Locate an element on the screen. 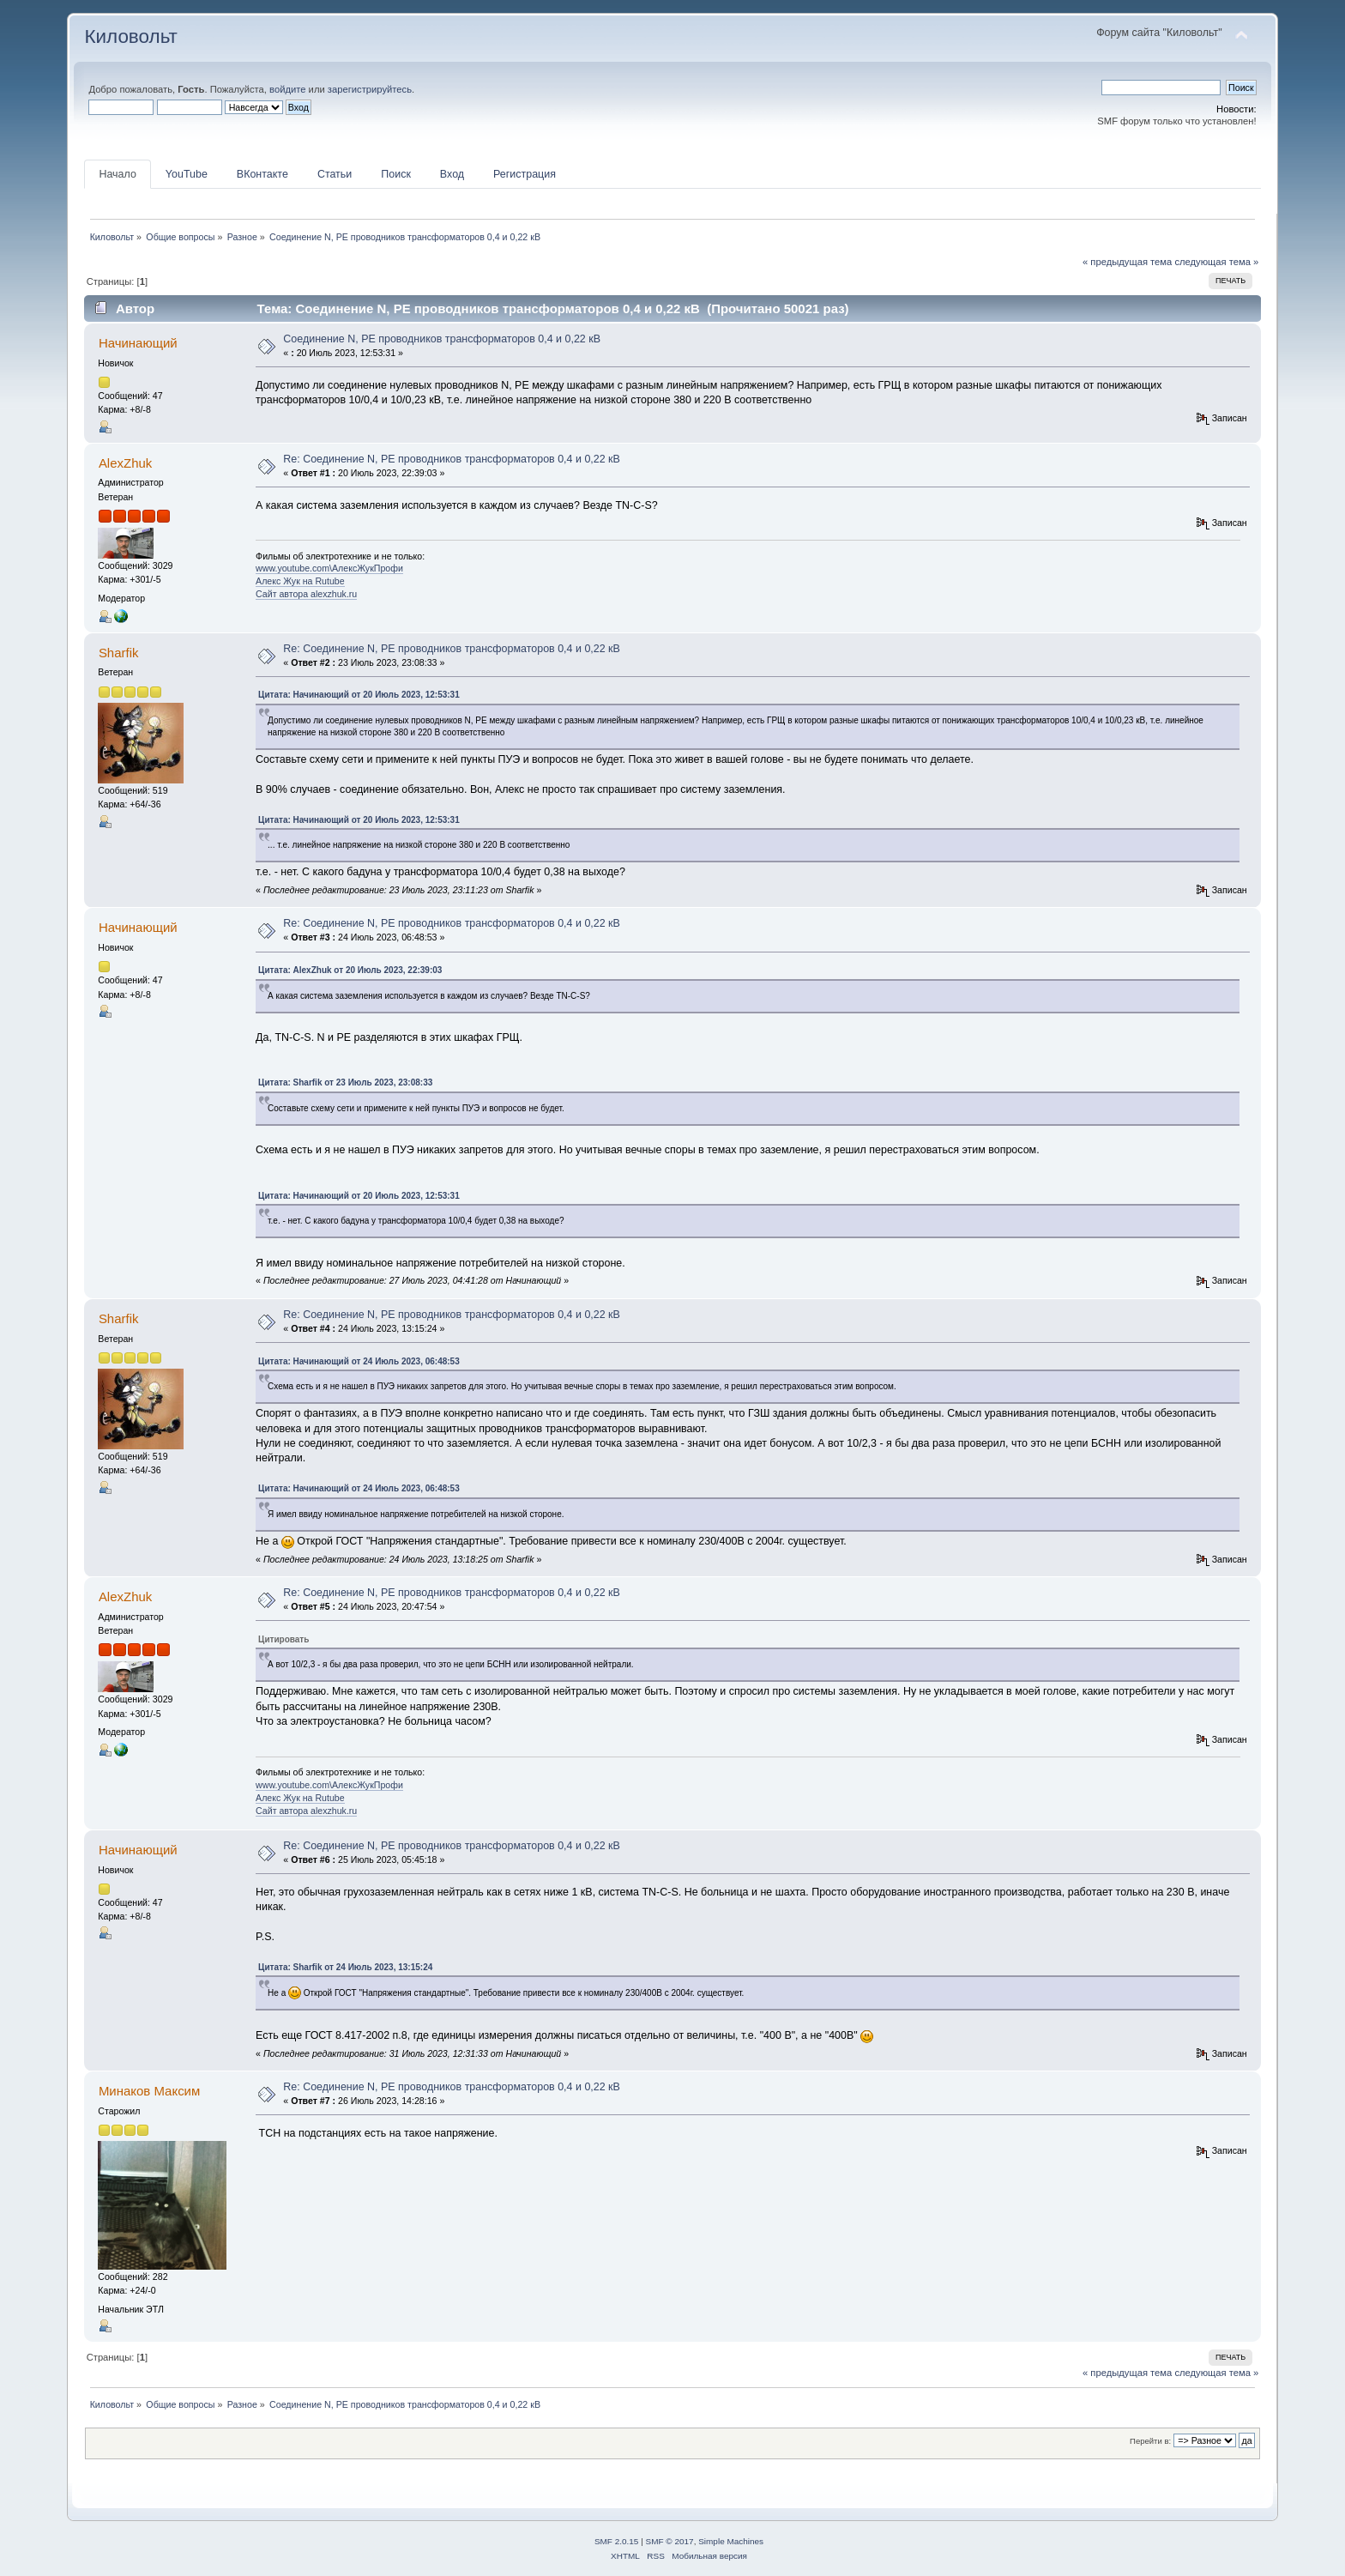 The width and height of the screenshot is (1345, 2576). ВКонтакте is located at coordinates (262, 174).